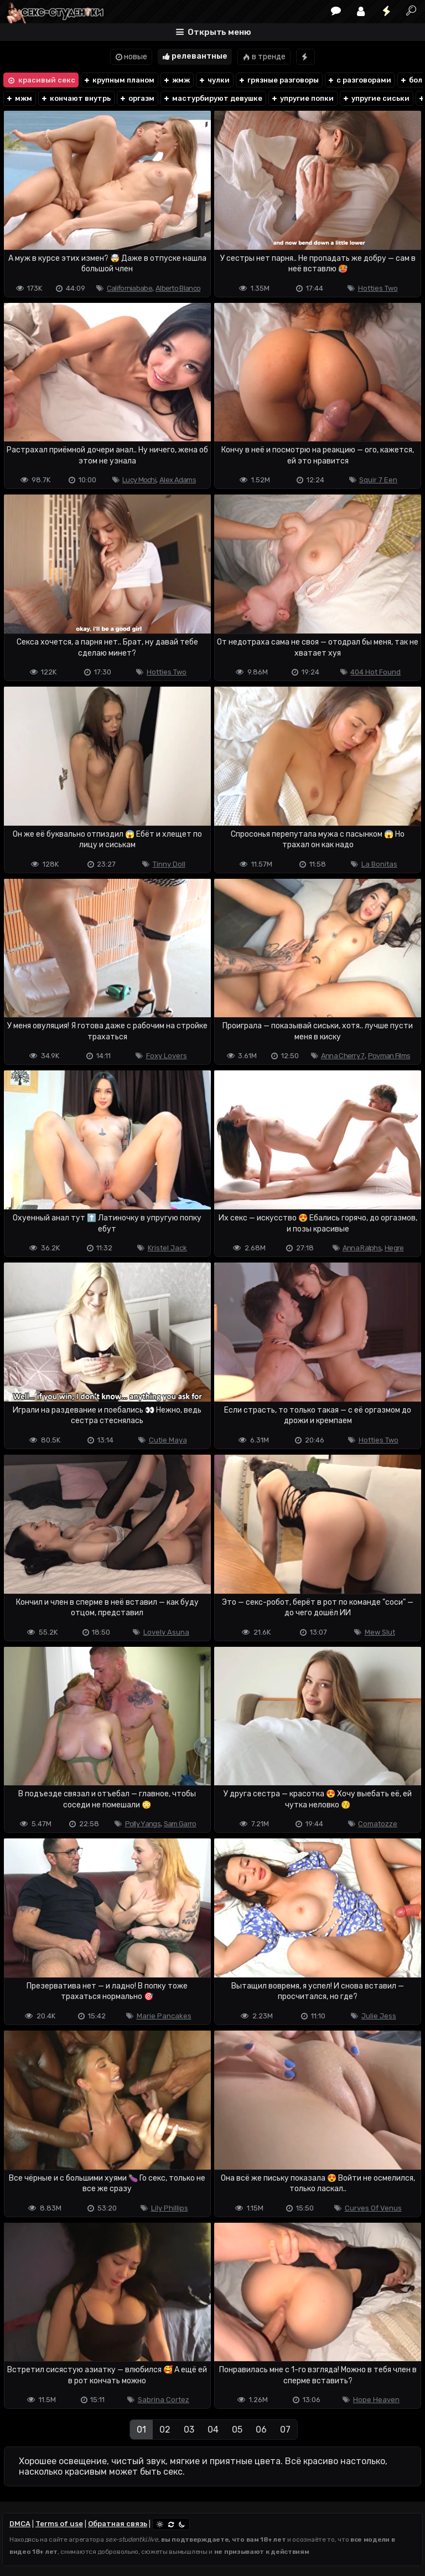  Describe the element at coordinates (164, 2016) in the screenshot. I see `Marie Pancakes` at that location.